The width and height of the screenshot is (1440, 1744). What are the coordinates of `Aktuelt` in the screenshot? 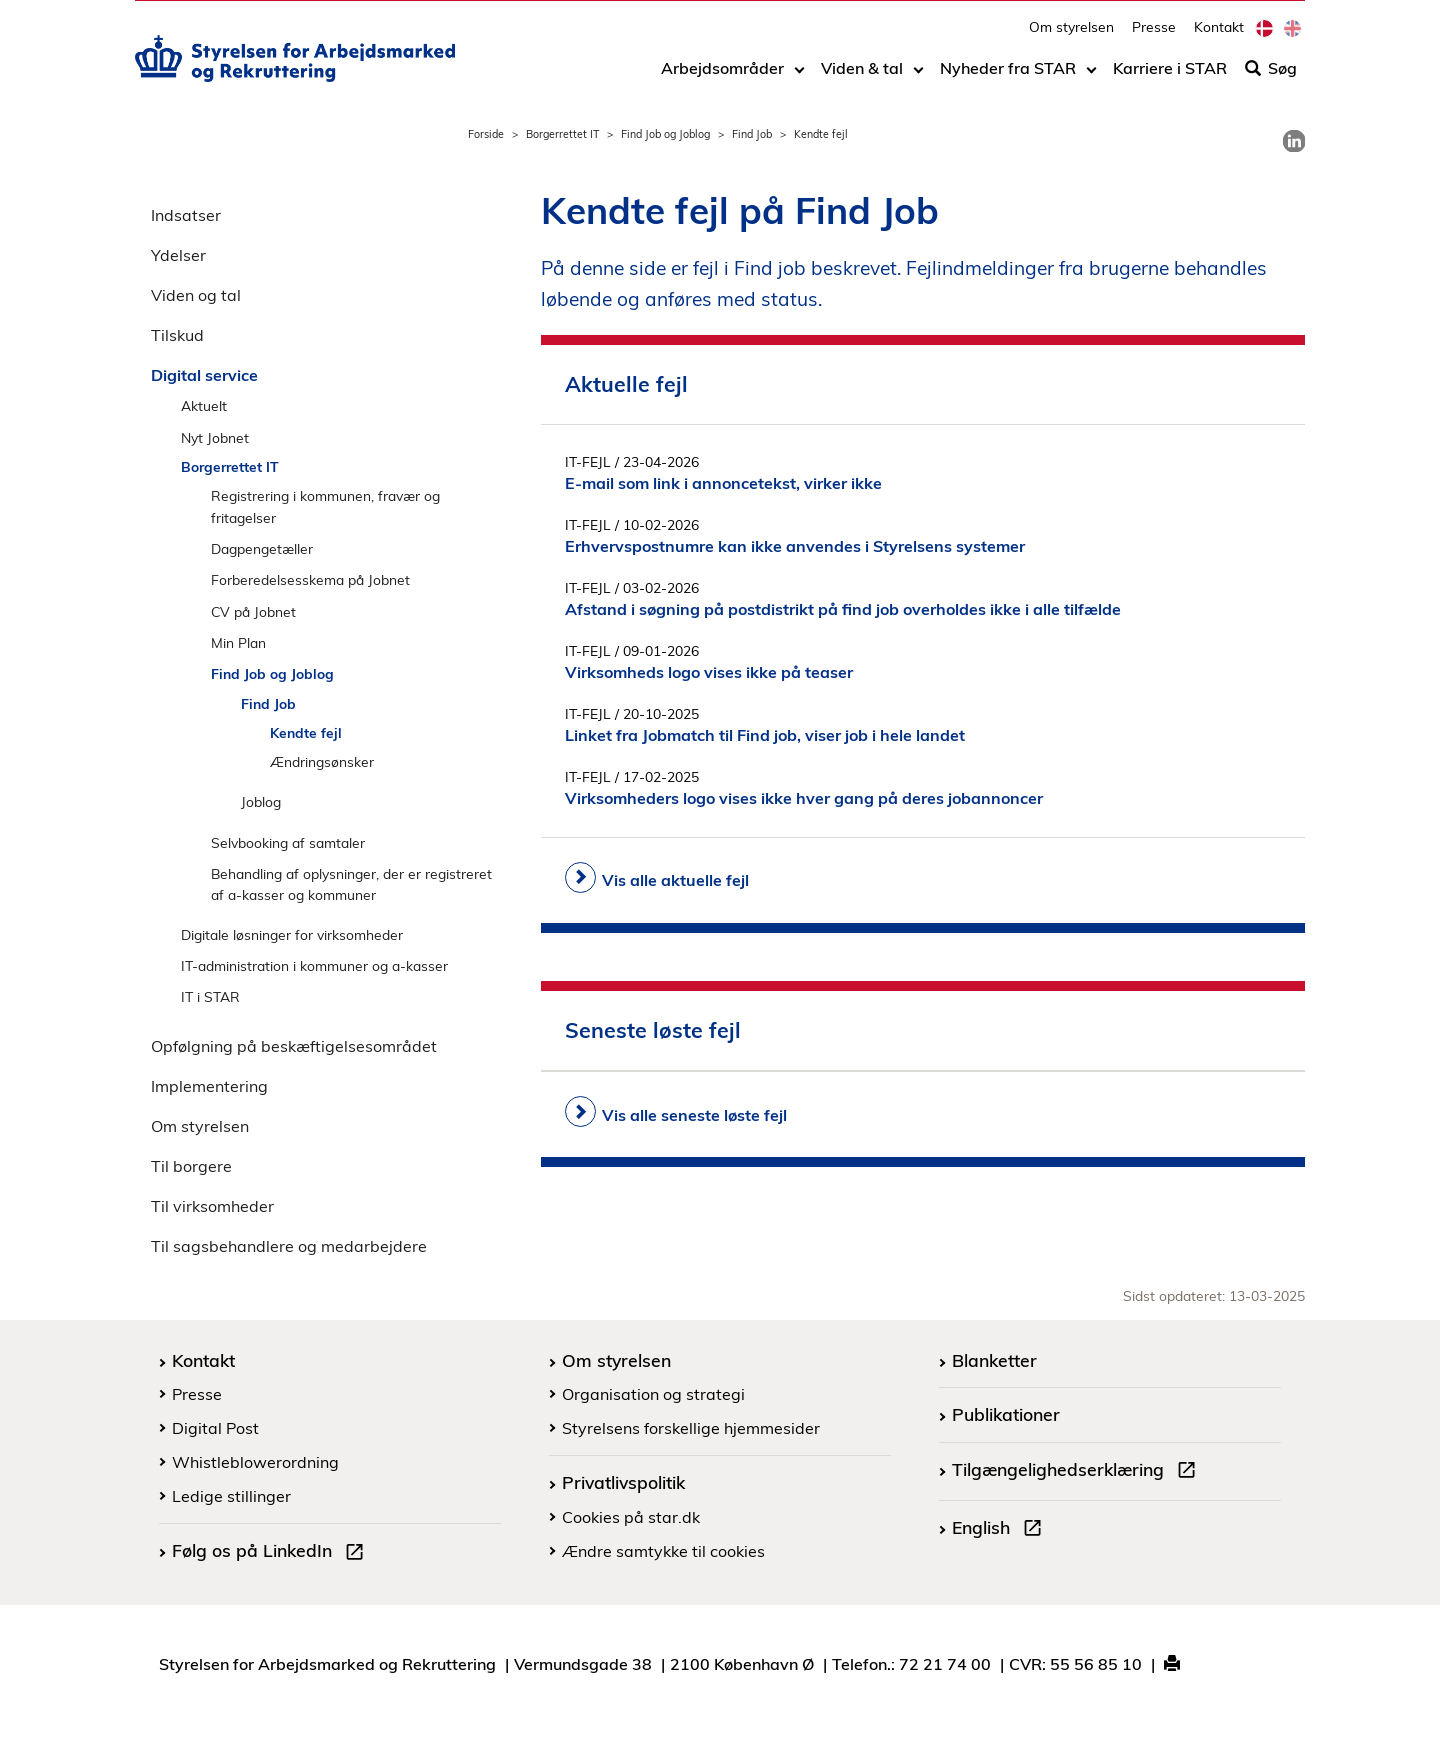 It's located at (204, 405).